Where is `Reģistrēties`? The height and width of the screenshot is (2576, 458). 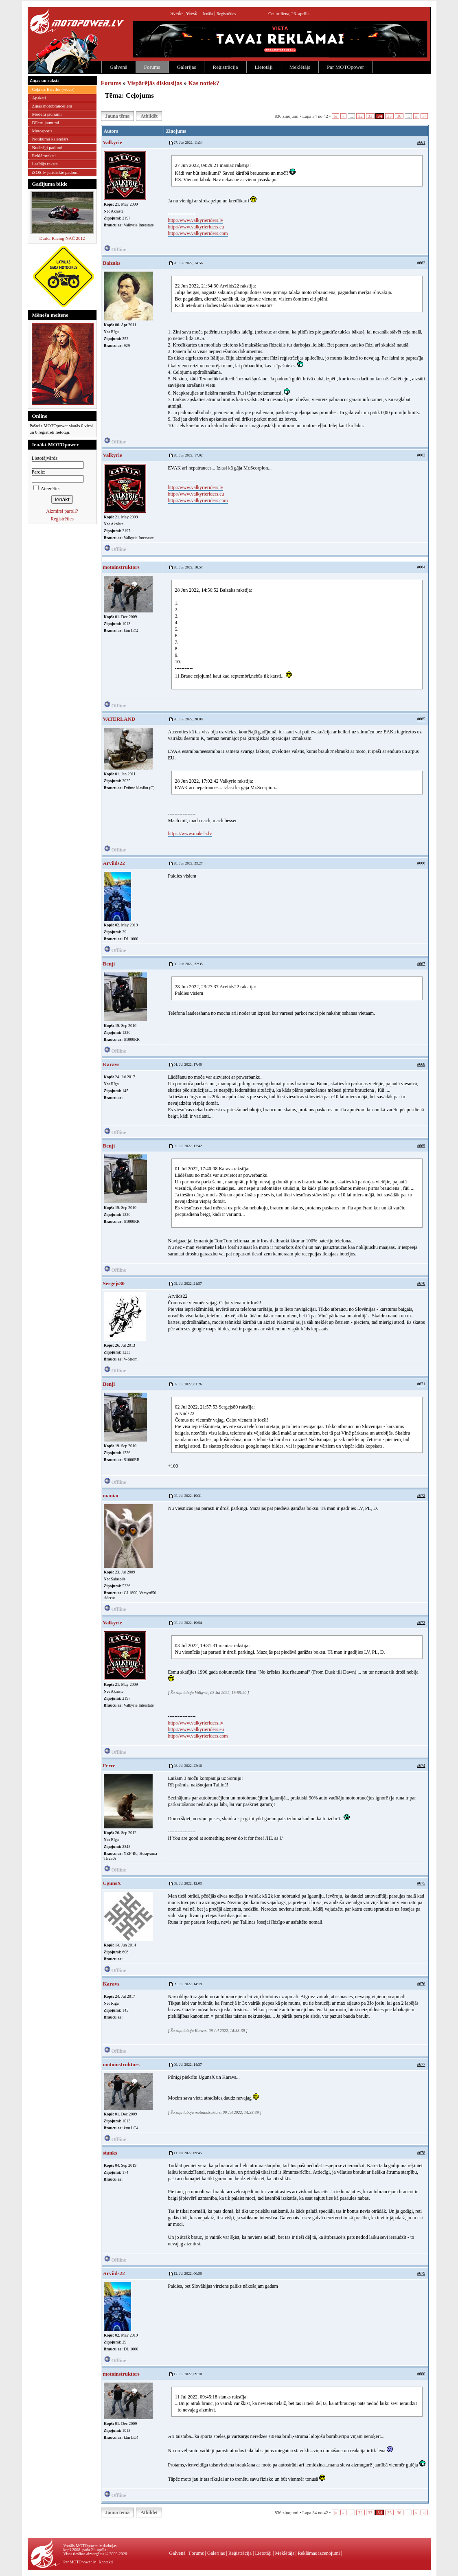 Reģistrēties is located at coordinates (226, 13).